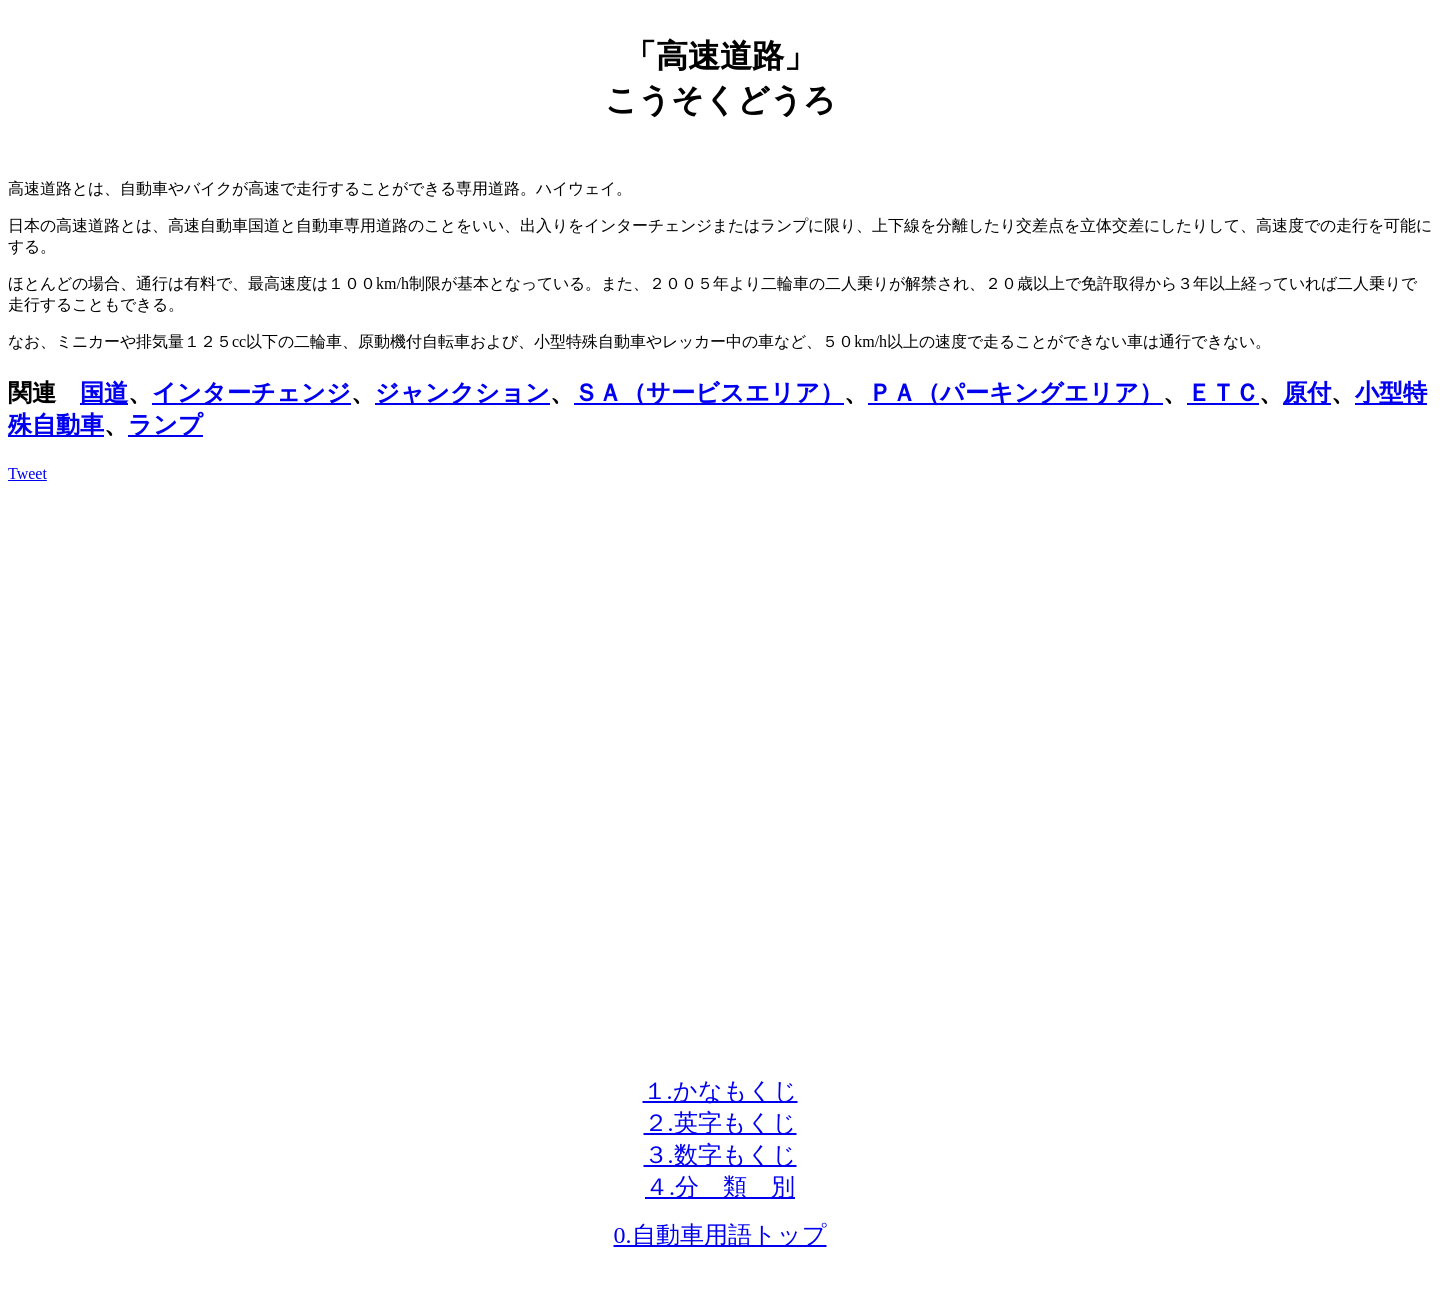 The height and width of the screenshot is (1297, 1440). Describe the element at coordinates (251, 393) in the screenshot. I see `インターチェンジ` at that location.